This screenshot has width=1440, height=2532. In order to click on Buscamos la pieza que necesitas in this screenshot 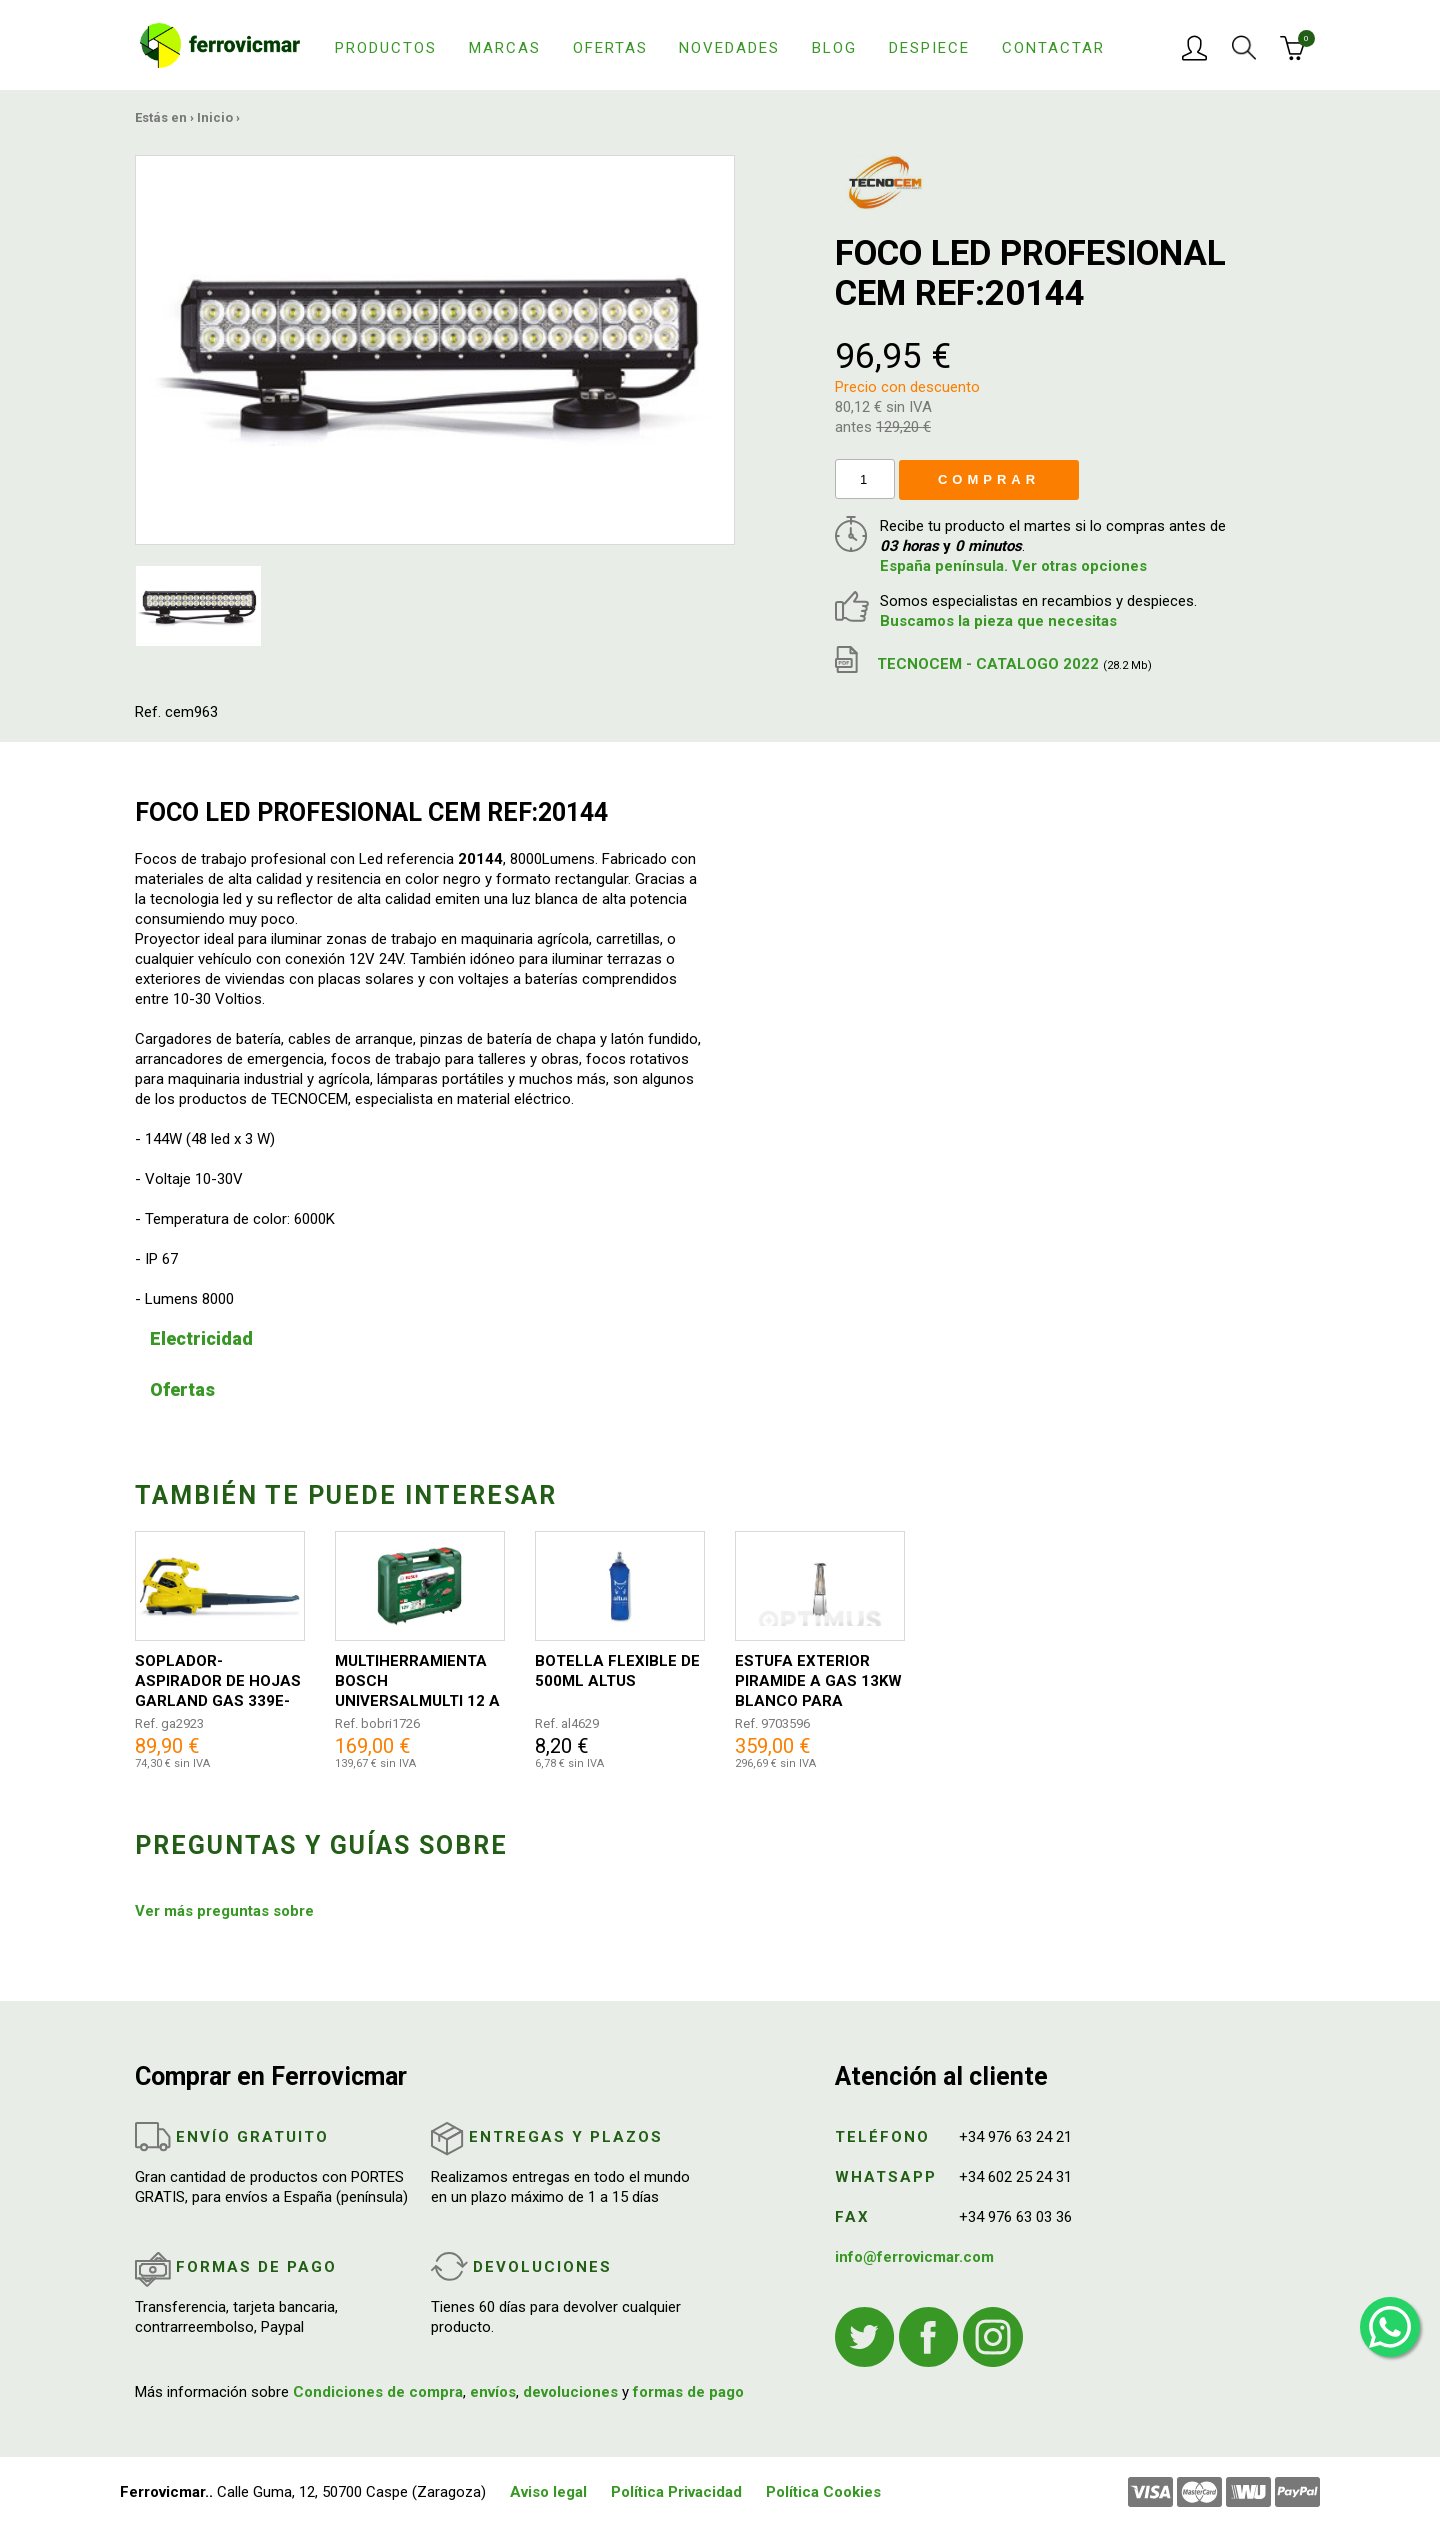, I will do `click(998, 621)`.